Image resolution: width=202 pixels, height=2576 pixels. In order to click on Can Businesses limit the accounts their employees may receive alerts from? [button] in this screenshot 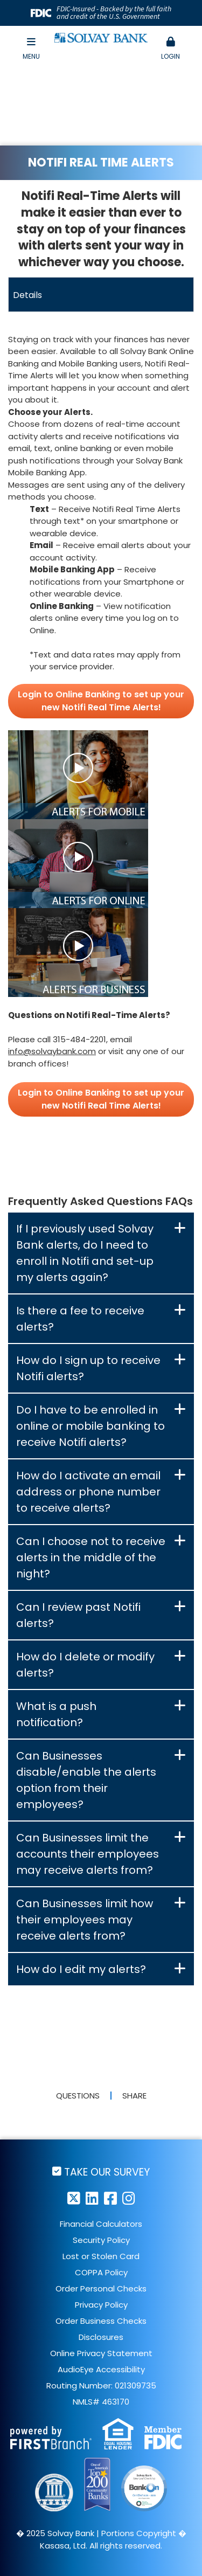, I will do `click(87, 1854)`.